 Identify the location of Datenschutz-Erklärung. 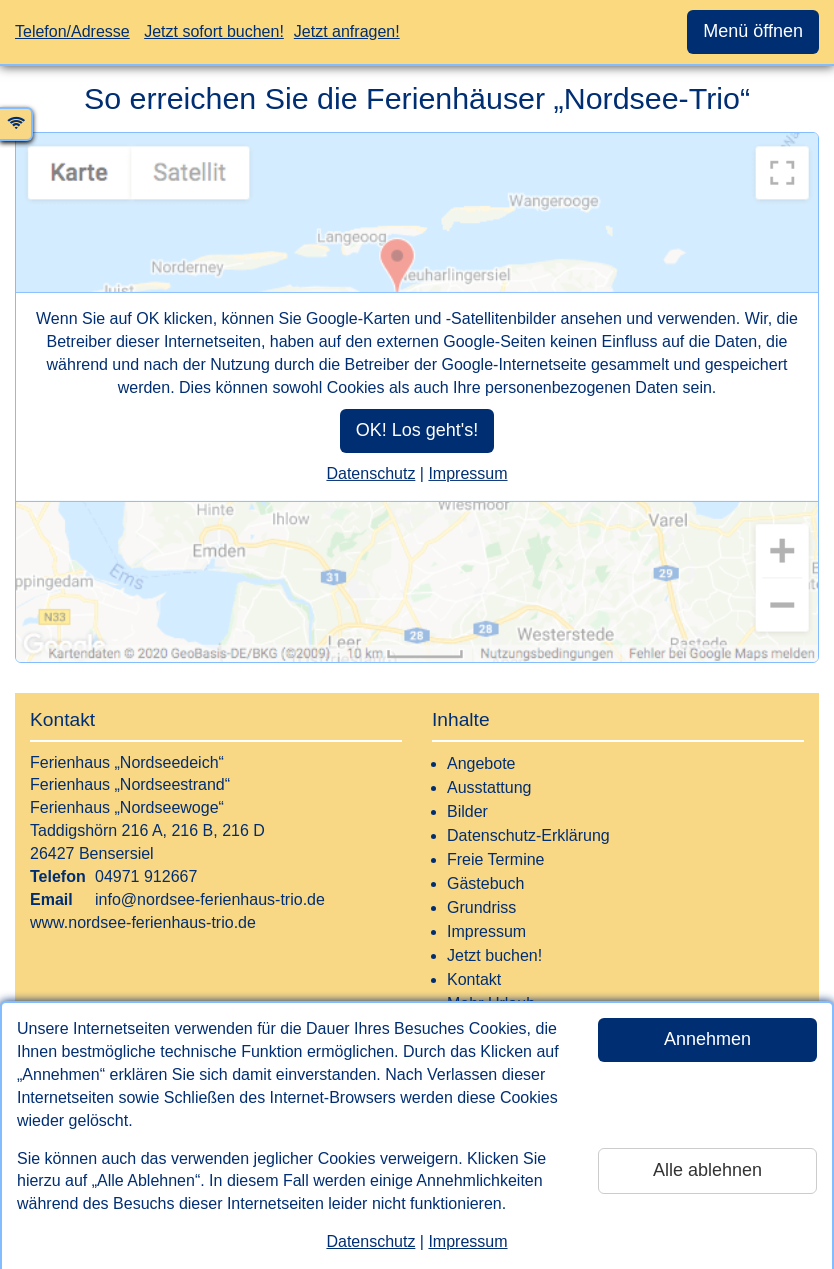
(528, 835).